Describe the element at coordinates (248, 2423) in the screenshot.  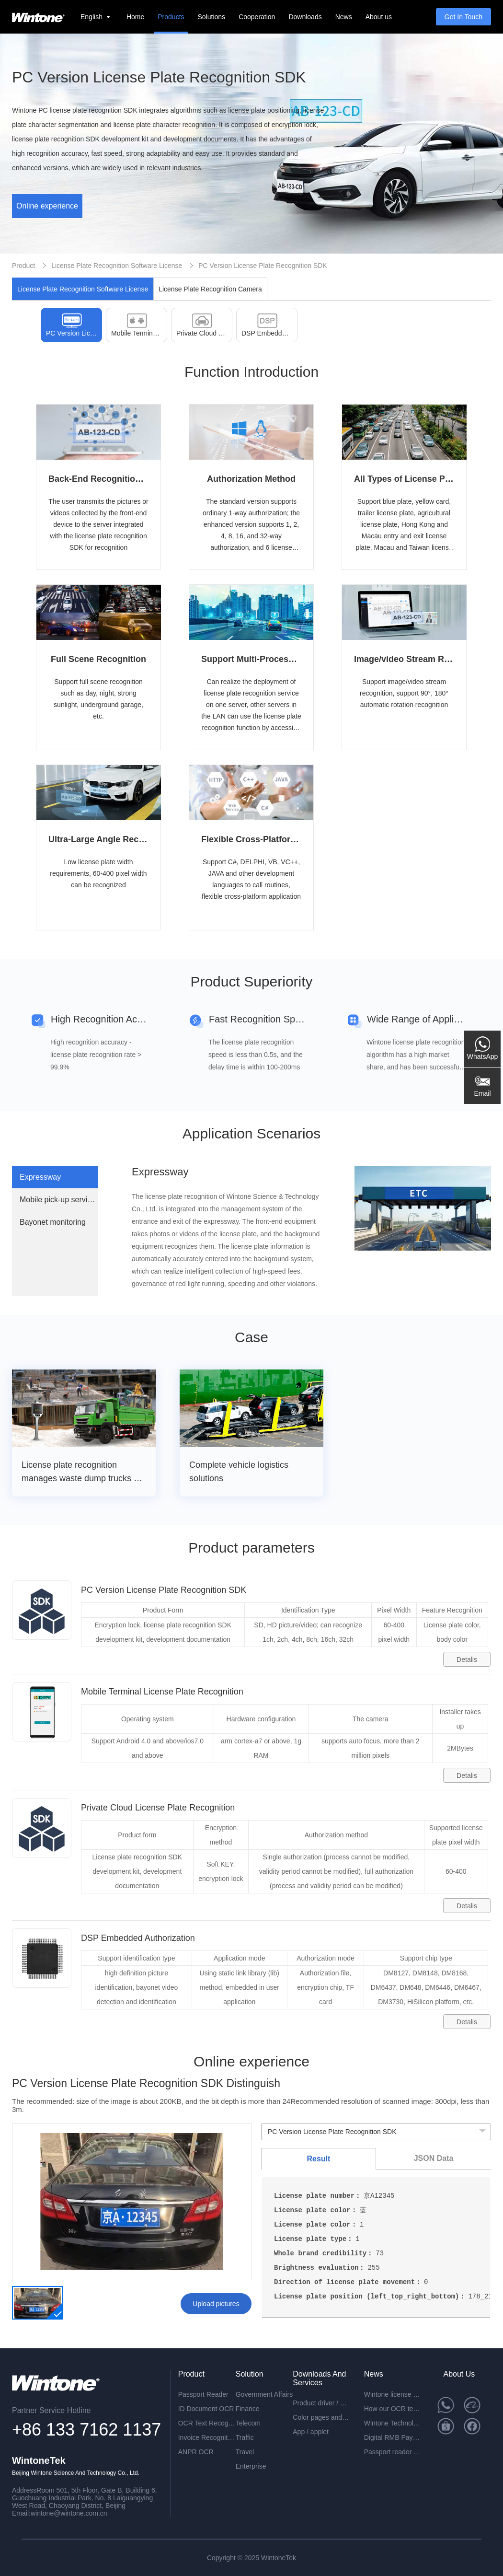
I see `Telecom` at that location.